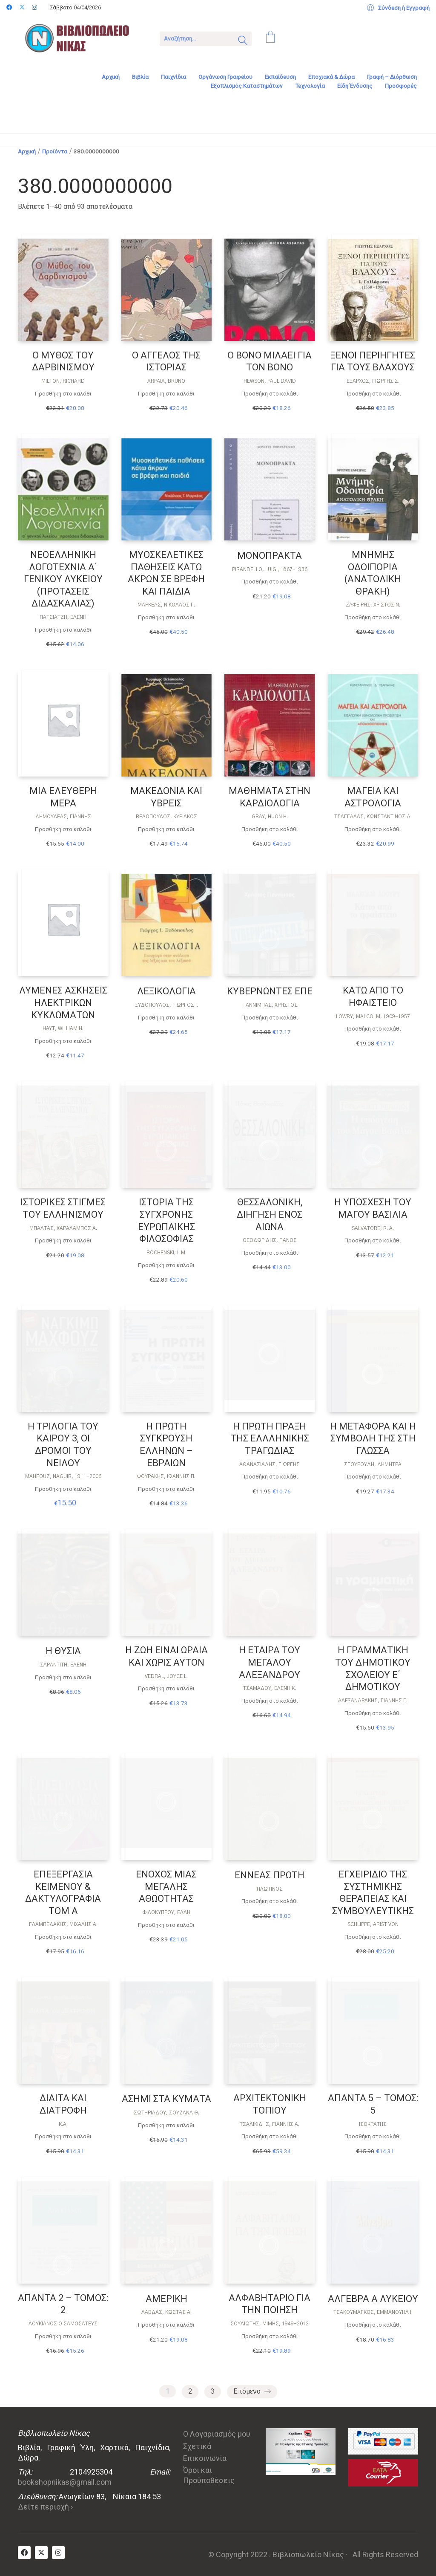 The image size is (436, 2576). I want to click on Προσθήκη στο καλάθι [Προσθήκη στο καλάθι: “ΜΑΘΗΜΑΤΑ ΣΤΗΝ ΚΑΡΔΙΟΛΟΓΙΑ”], so click(269, 829).